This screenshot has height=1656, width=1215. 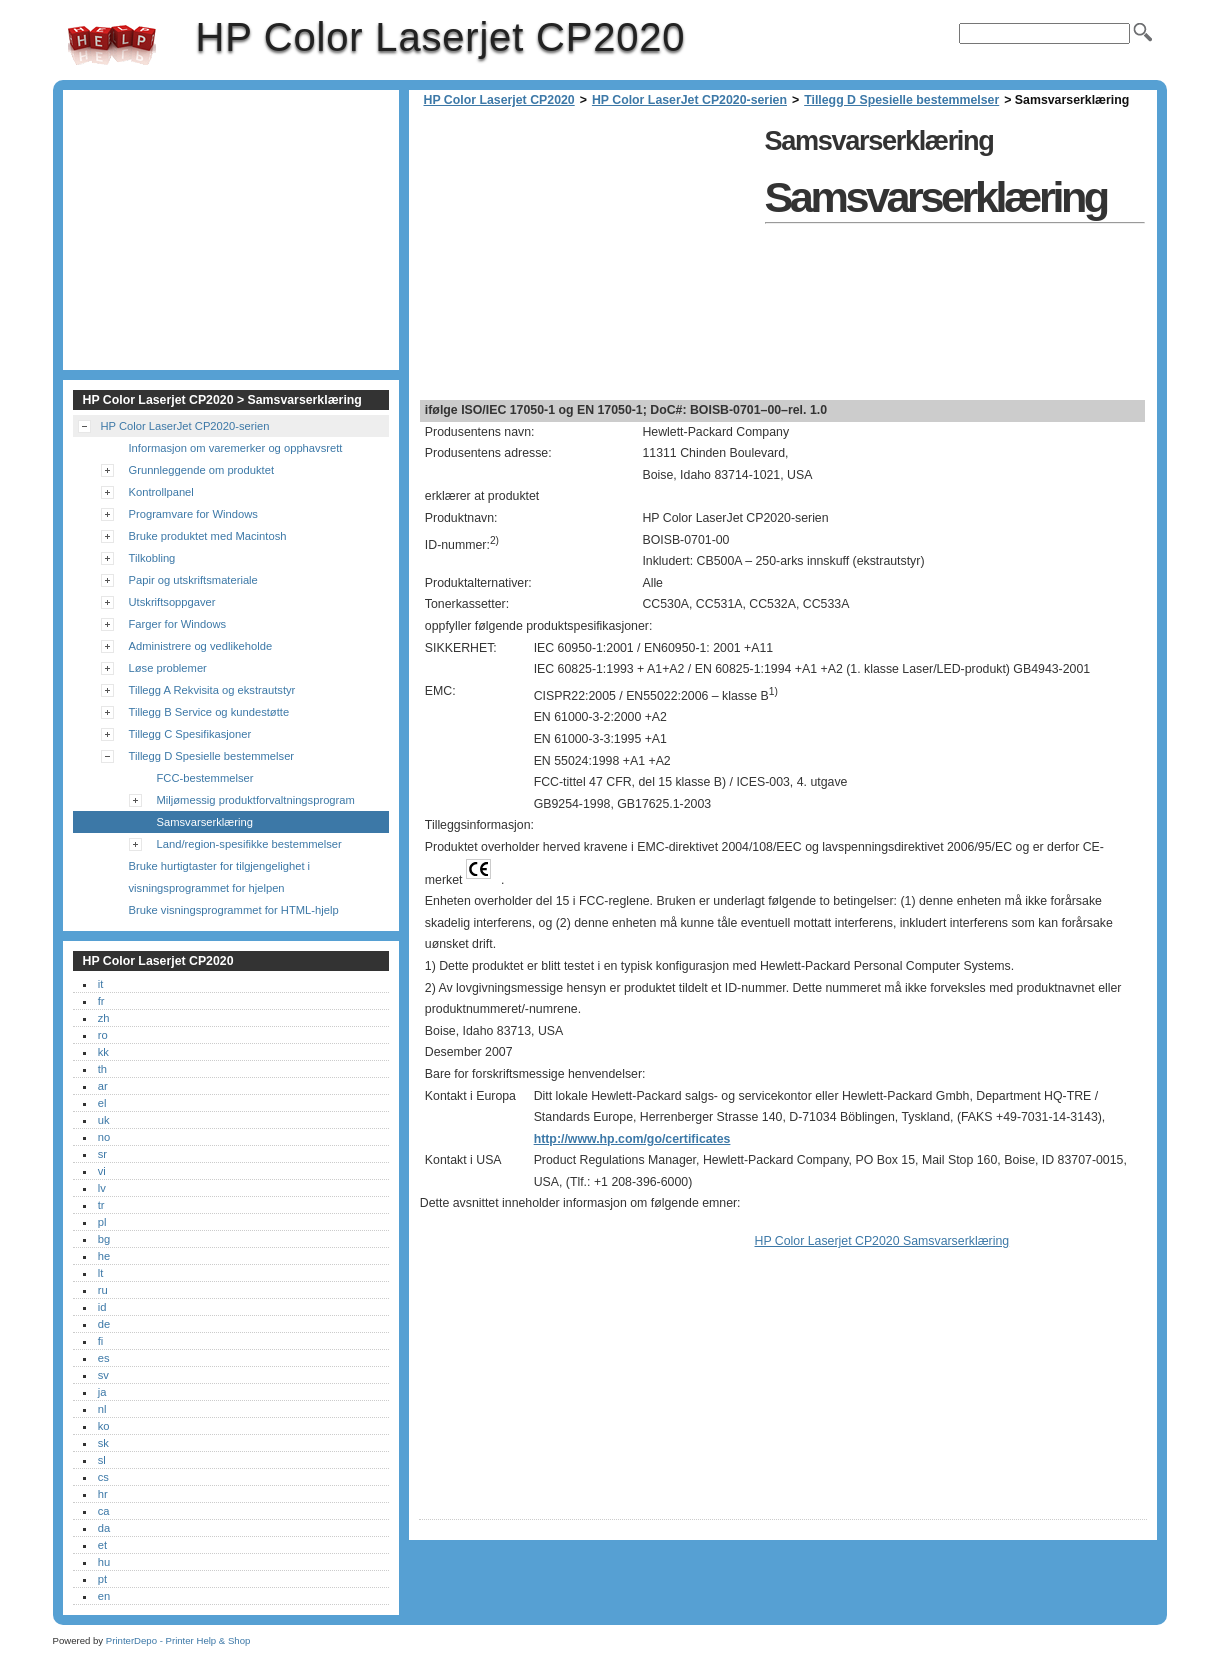 I want to click on Samsvarserklæring, so click(x=205, y=822).